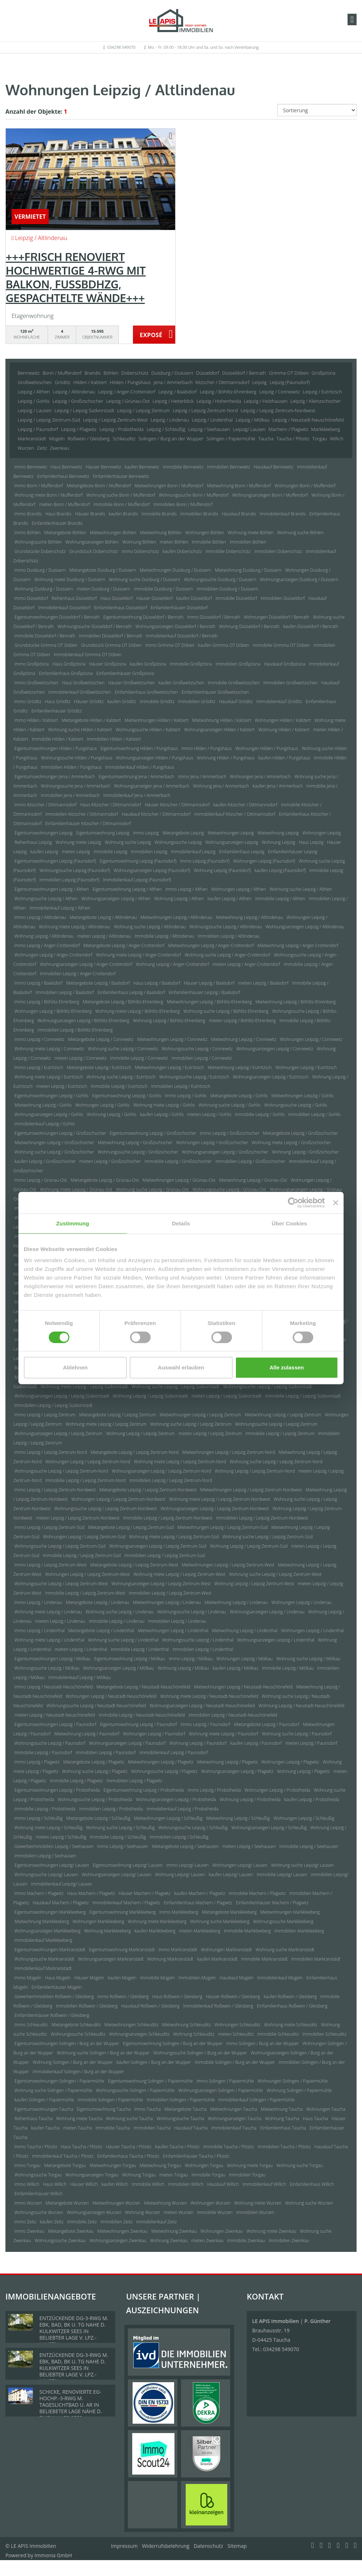  What do you see at coordinates (186, 2184) in the screenshot?
I see `Immobilien Willich` at bounding box center [186, 2184].